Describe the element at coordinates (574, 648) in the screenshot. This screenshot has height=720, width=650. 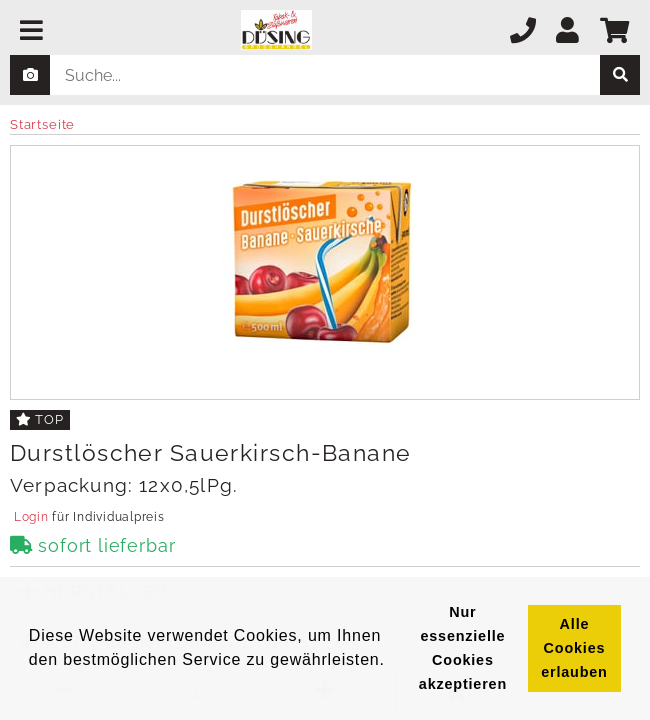
I see `Alle Cookies erlauben [button]` at that location.